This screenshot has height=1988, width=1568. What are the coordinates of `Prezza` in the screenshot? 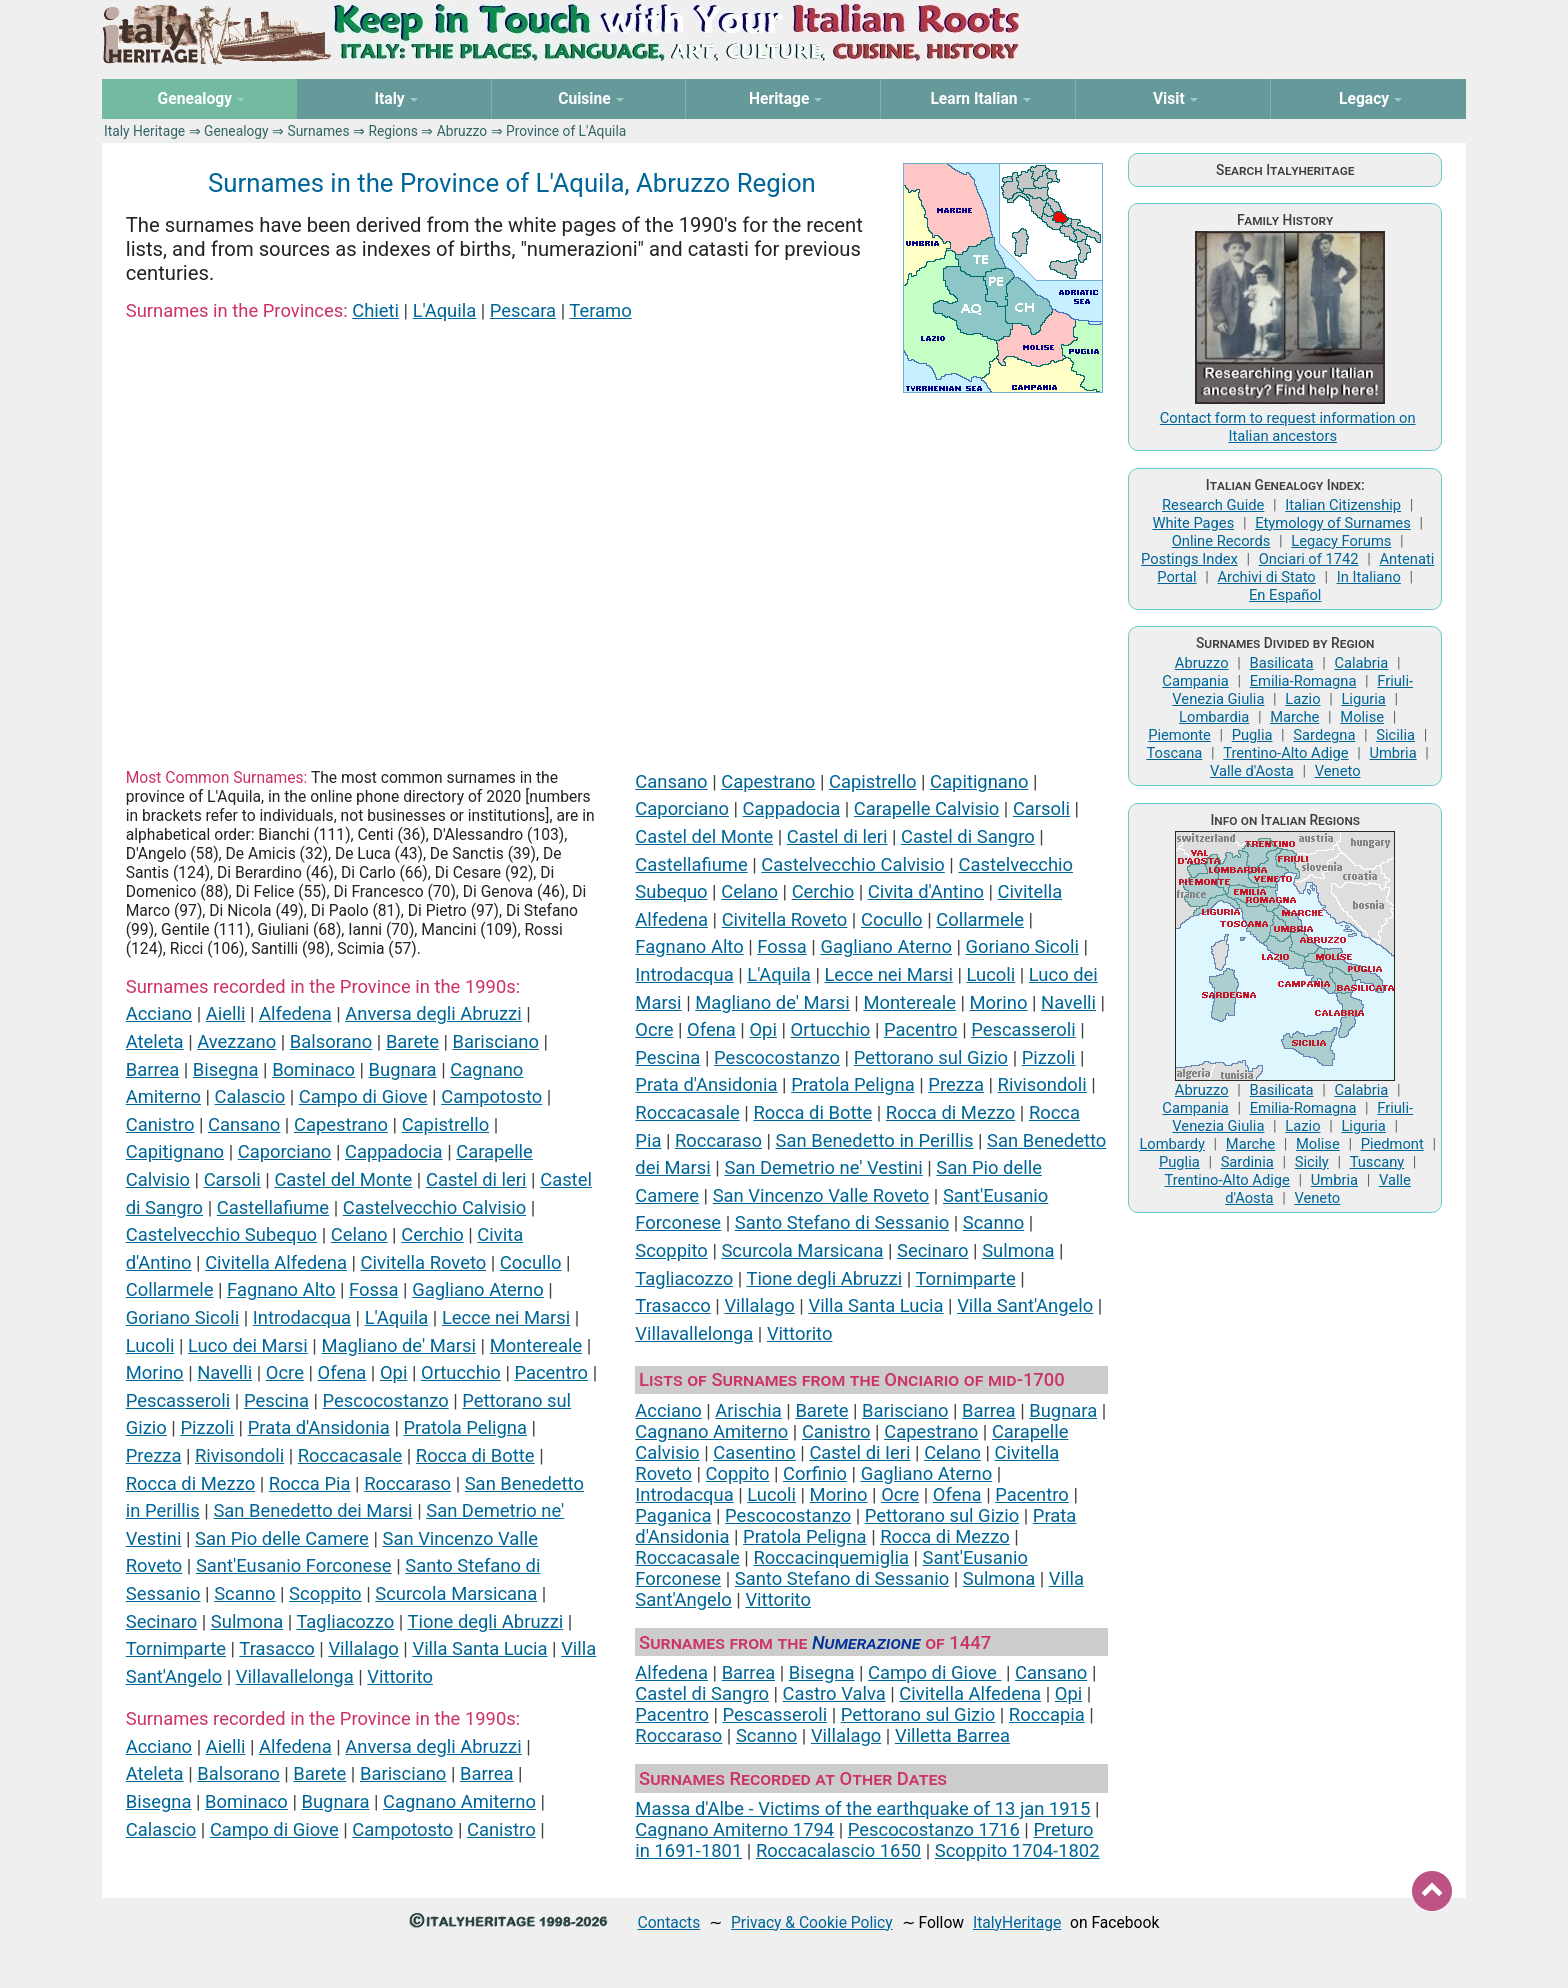 It's located at (154, 1455).